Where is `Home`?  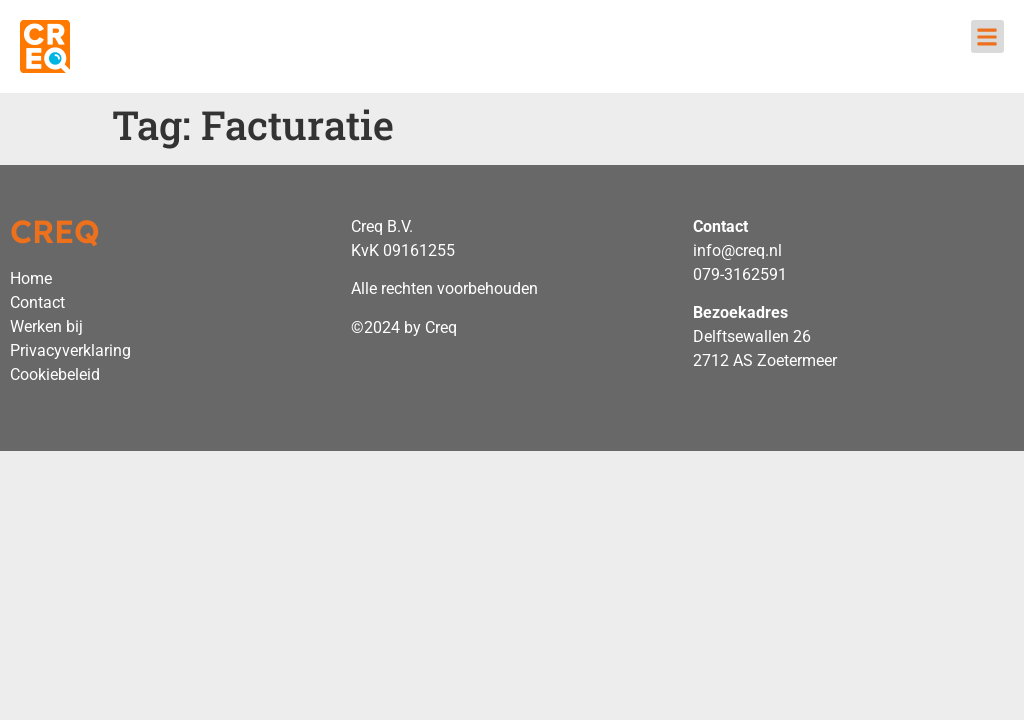 Home is located at coordinates (31, 278).